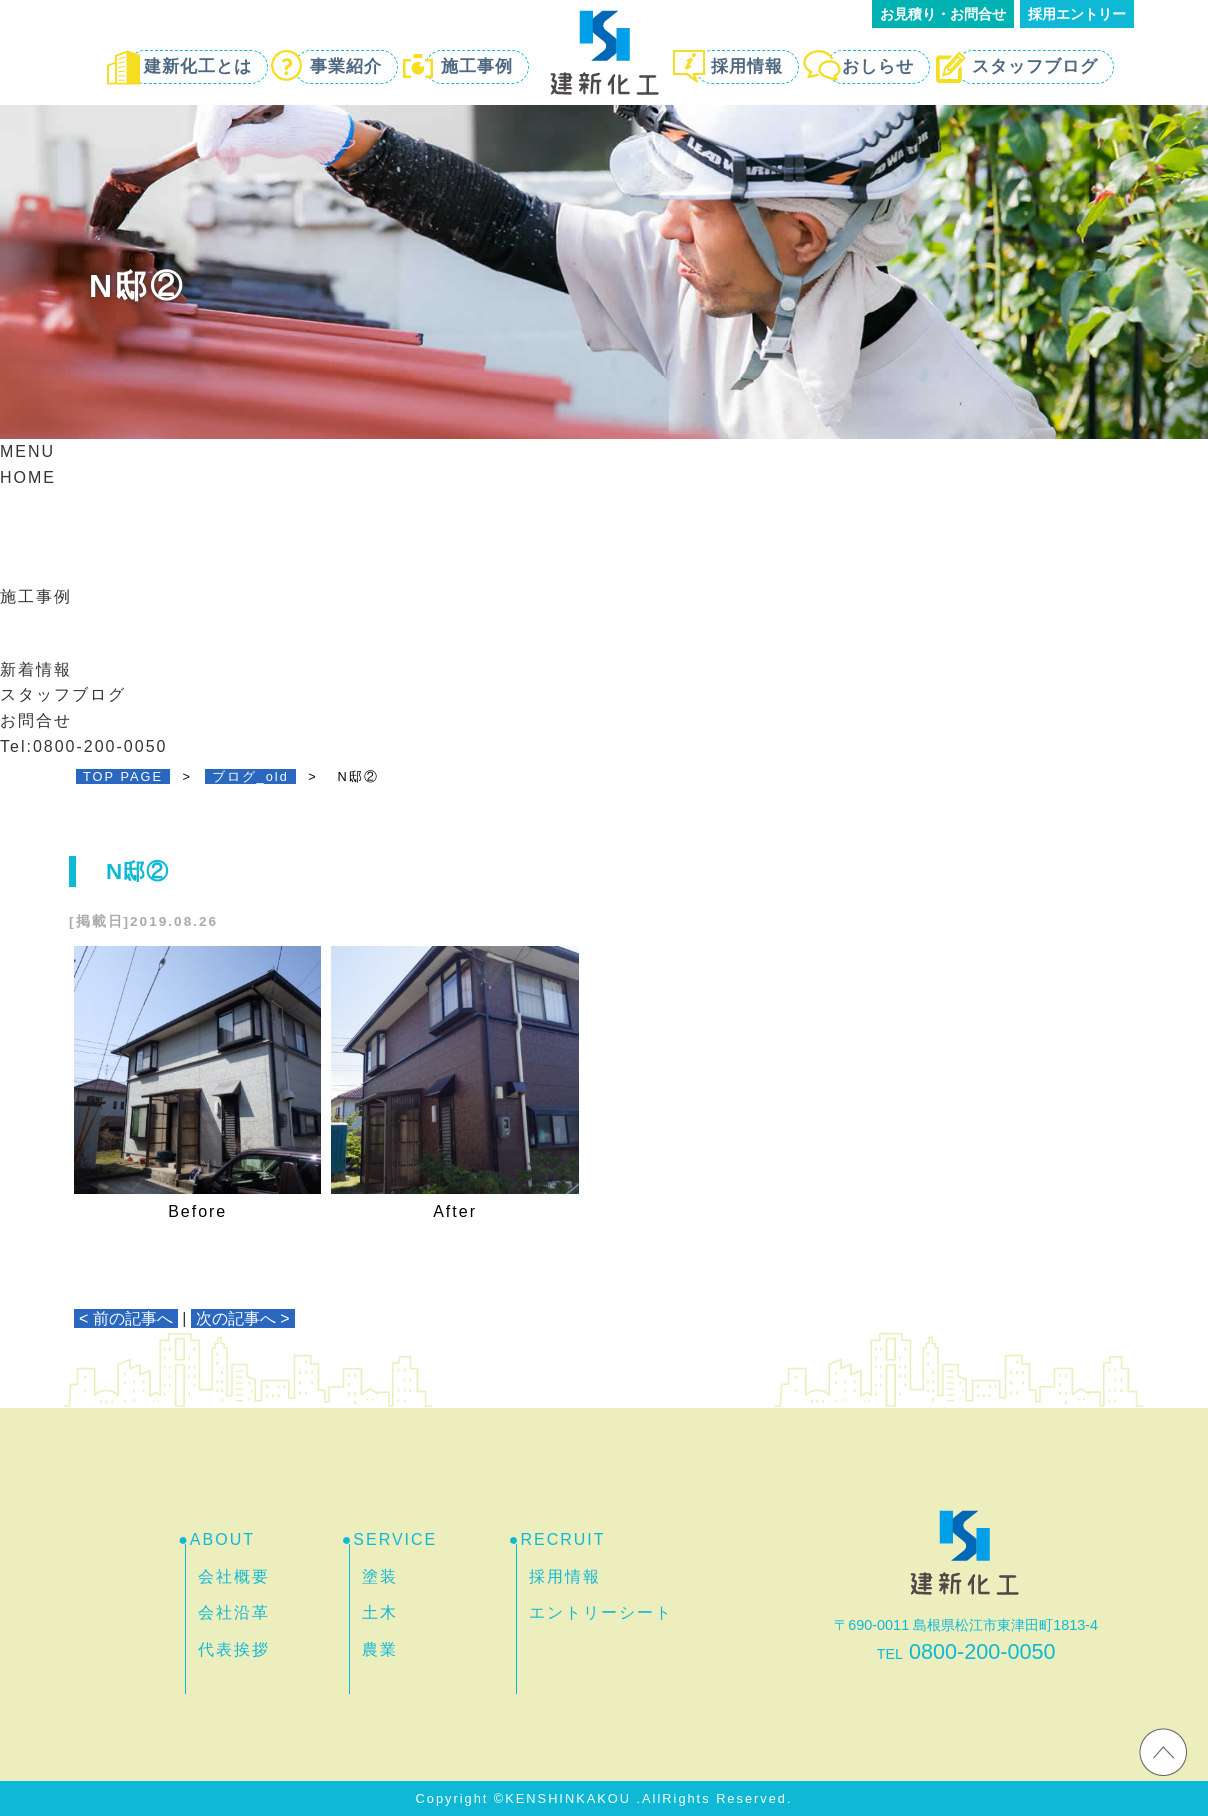 The image size is (1208, 1816). Describe the element at coordinates (380, 1612) in the screenshot. I see `土木` at that location.